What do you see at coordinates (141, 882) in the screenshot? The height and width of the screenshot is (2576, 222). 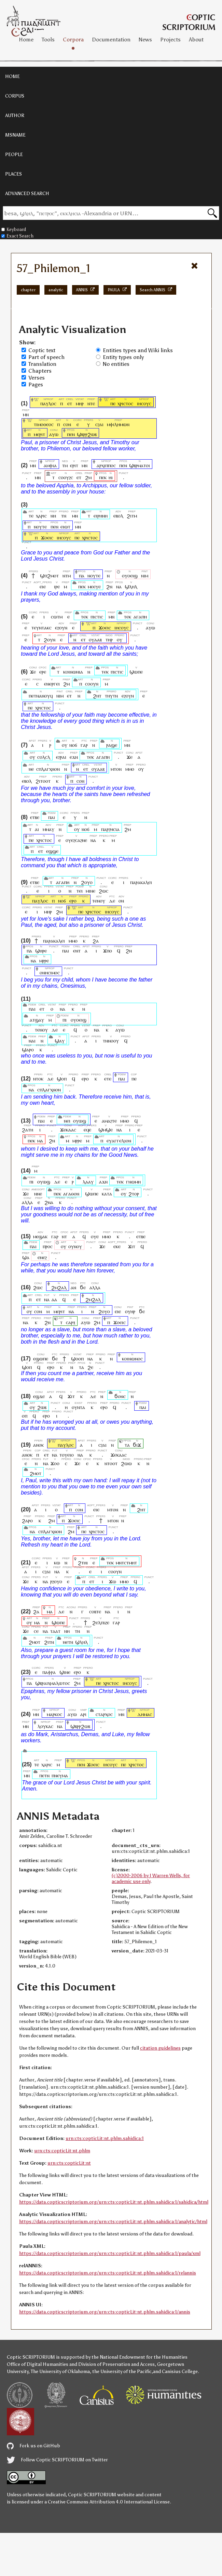 I see `ⲡⲁⲣⲁⲕⲁⲗⲉⲓ` at bounding box center [141, 882].